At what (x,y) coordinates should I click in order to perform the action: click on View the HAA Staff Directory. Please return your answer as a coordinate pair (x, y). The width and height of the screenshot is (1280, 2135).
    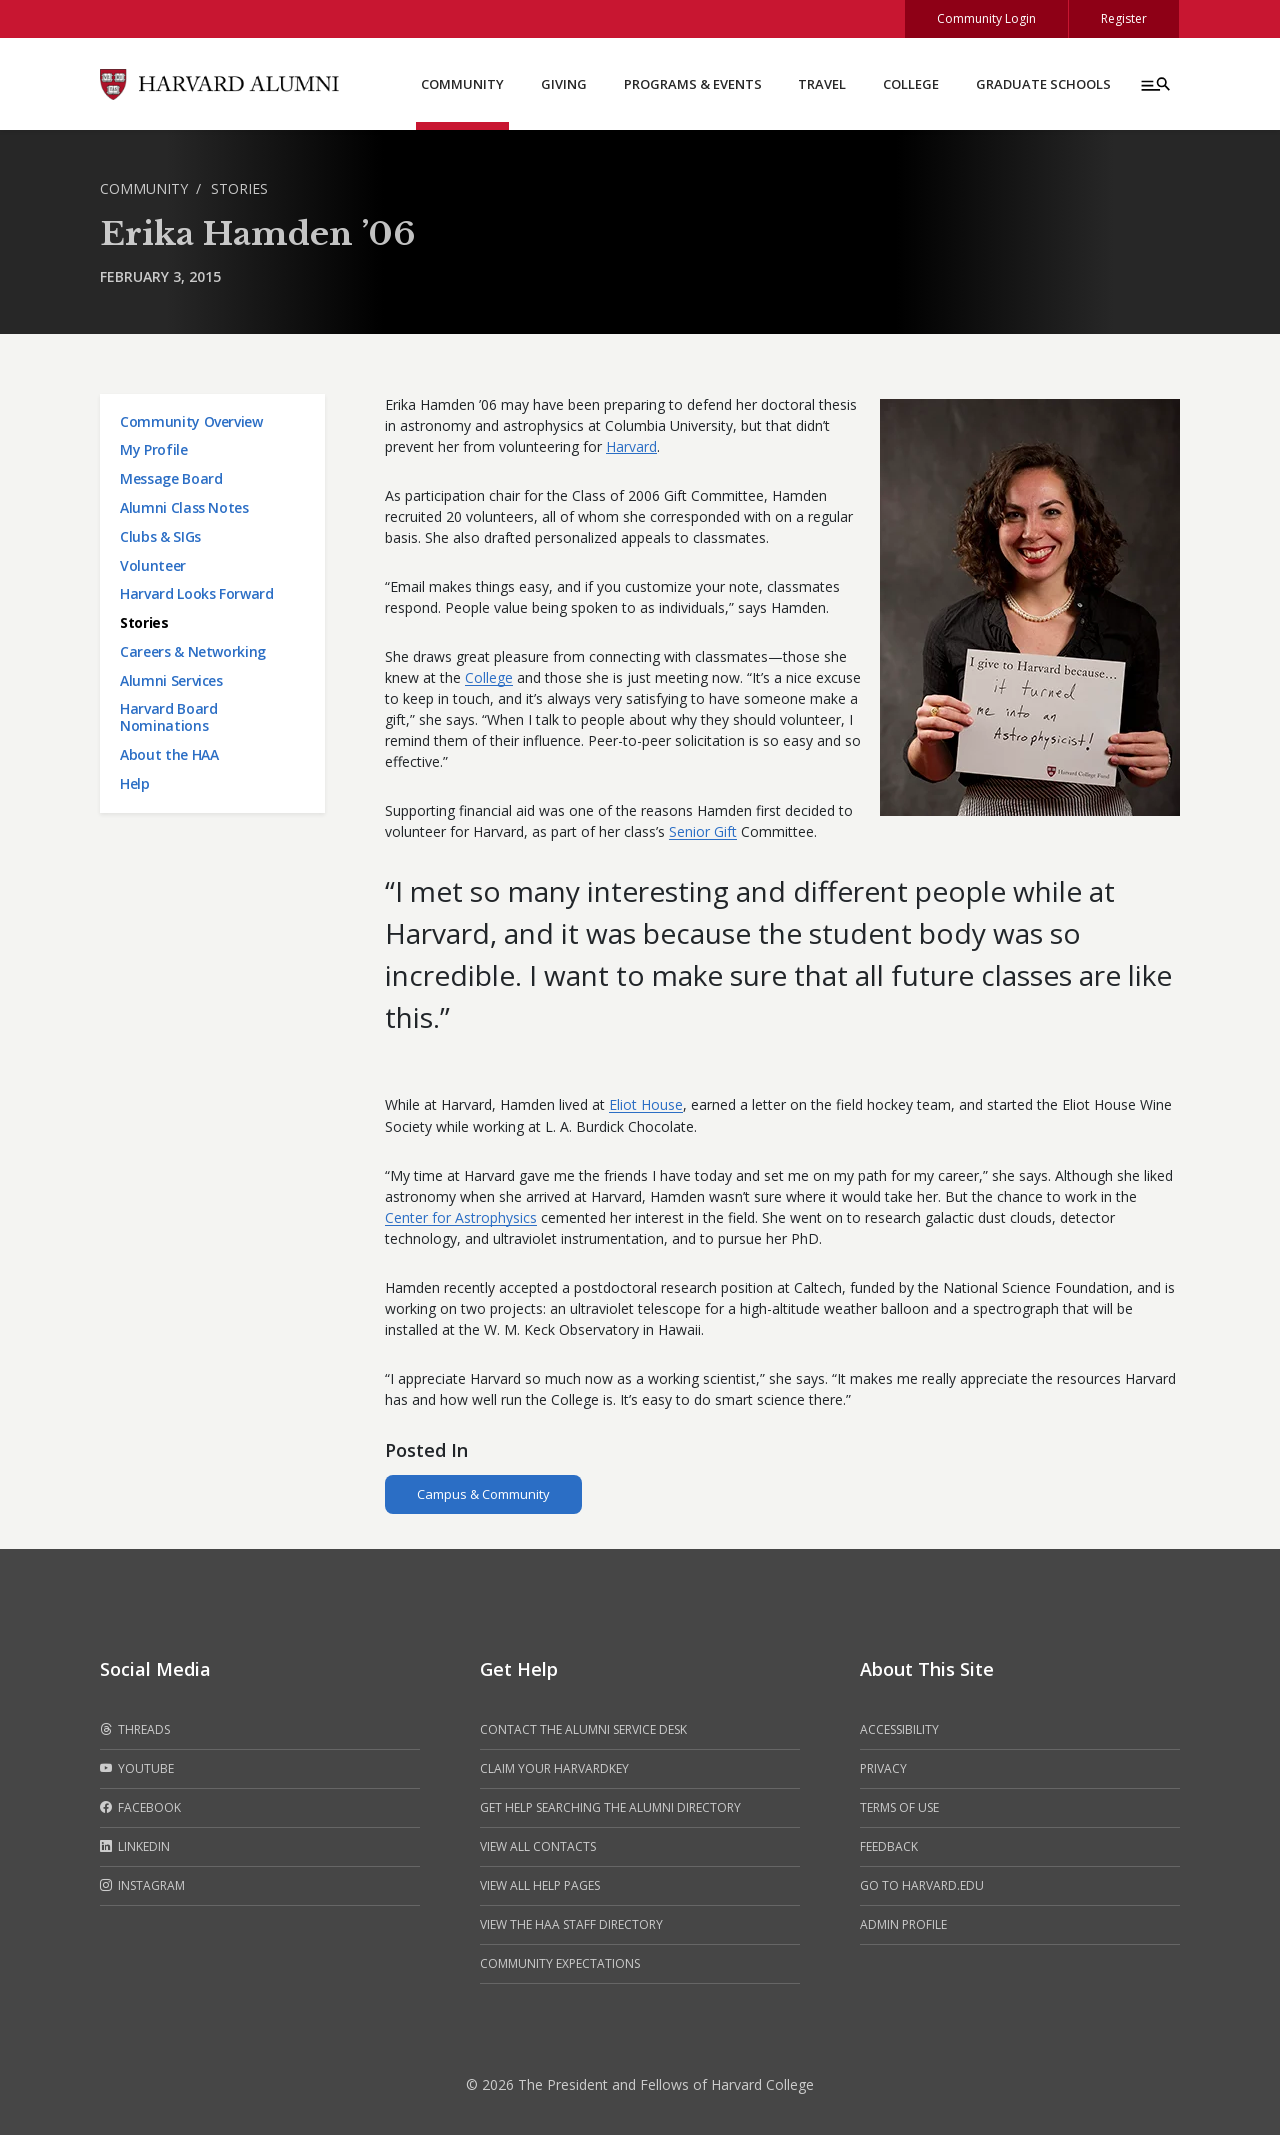
    Looking at the image, I should click on (571, 1924).